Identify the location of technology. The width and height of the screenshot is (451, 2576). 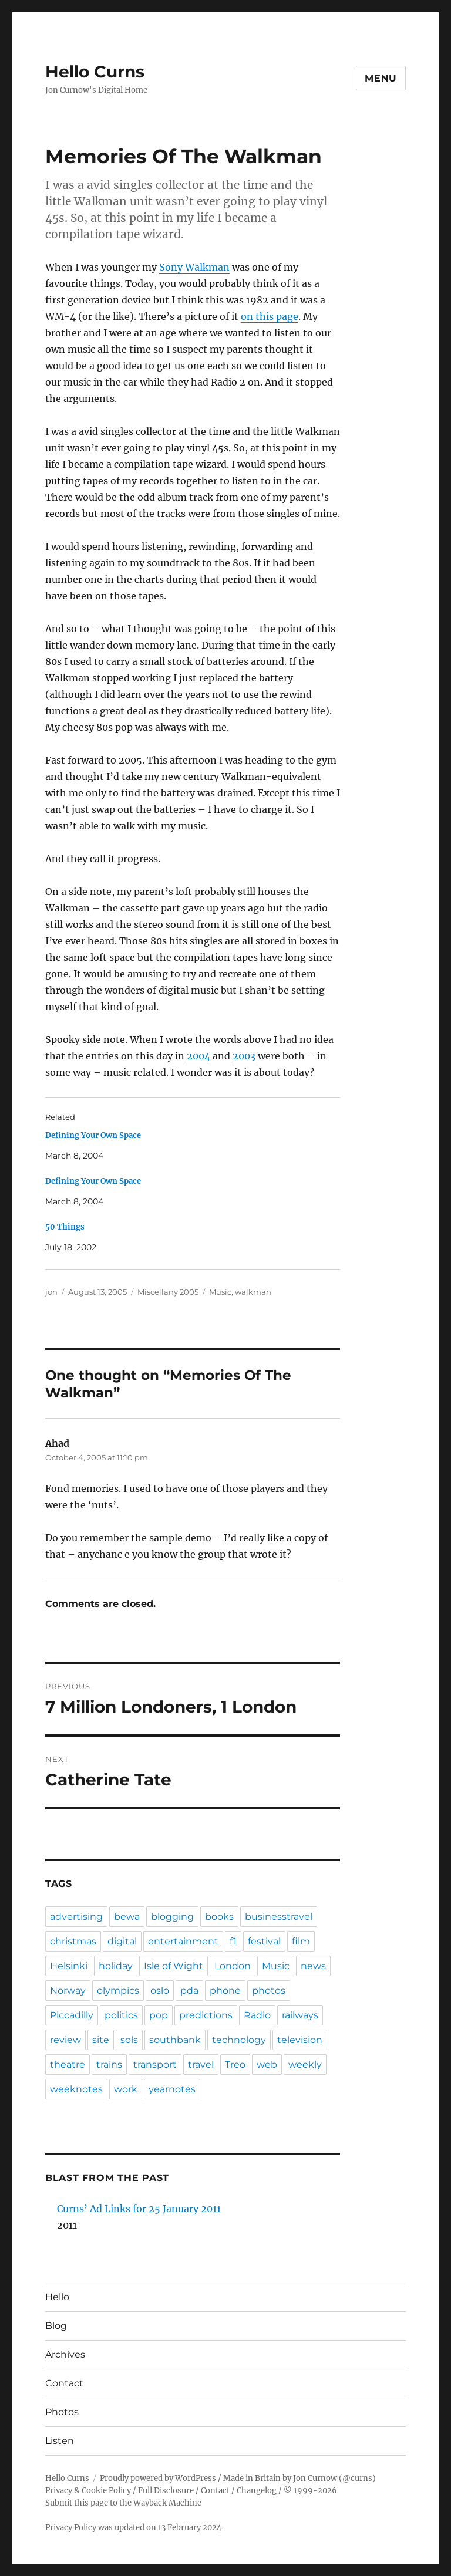
(239, 2039).